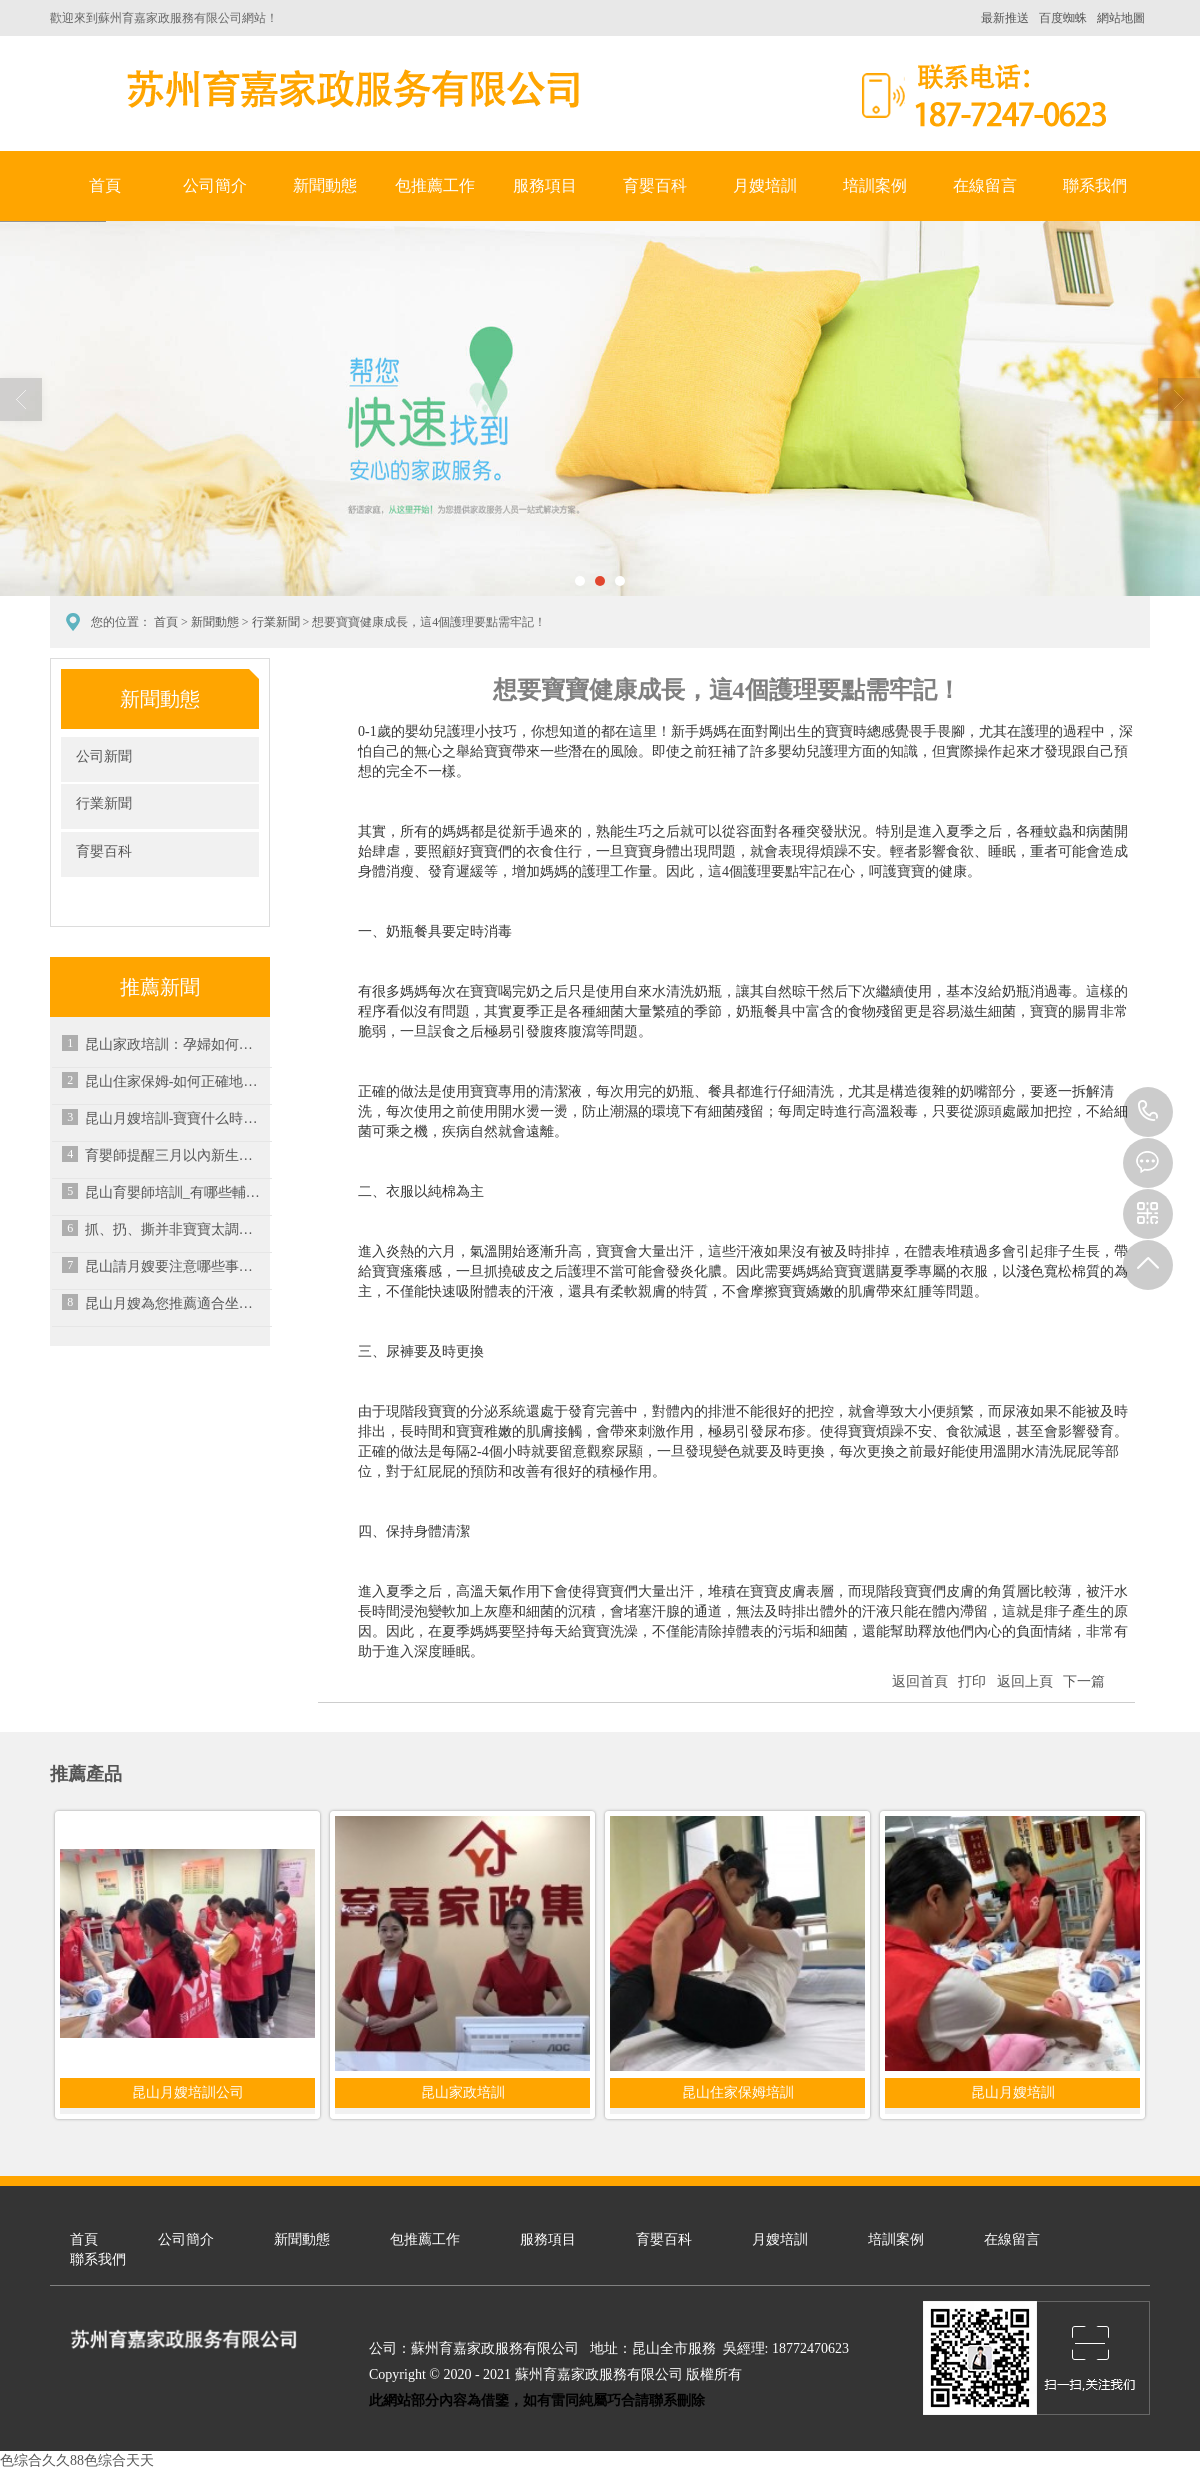  What do you see at coordinates (175, 1266) in the screenshot?
I see `昆山請月嫂要注意哪些事項？` at bounding box center [175, 1266].